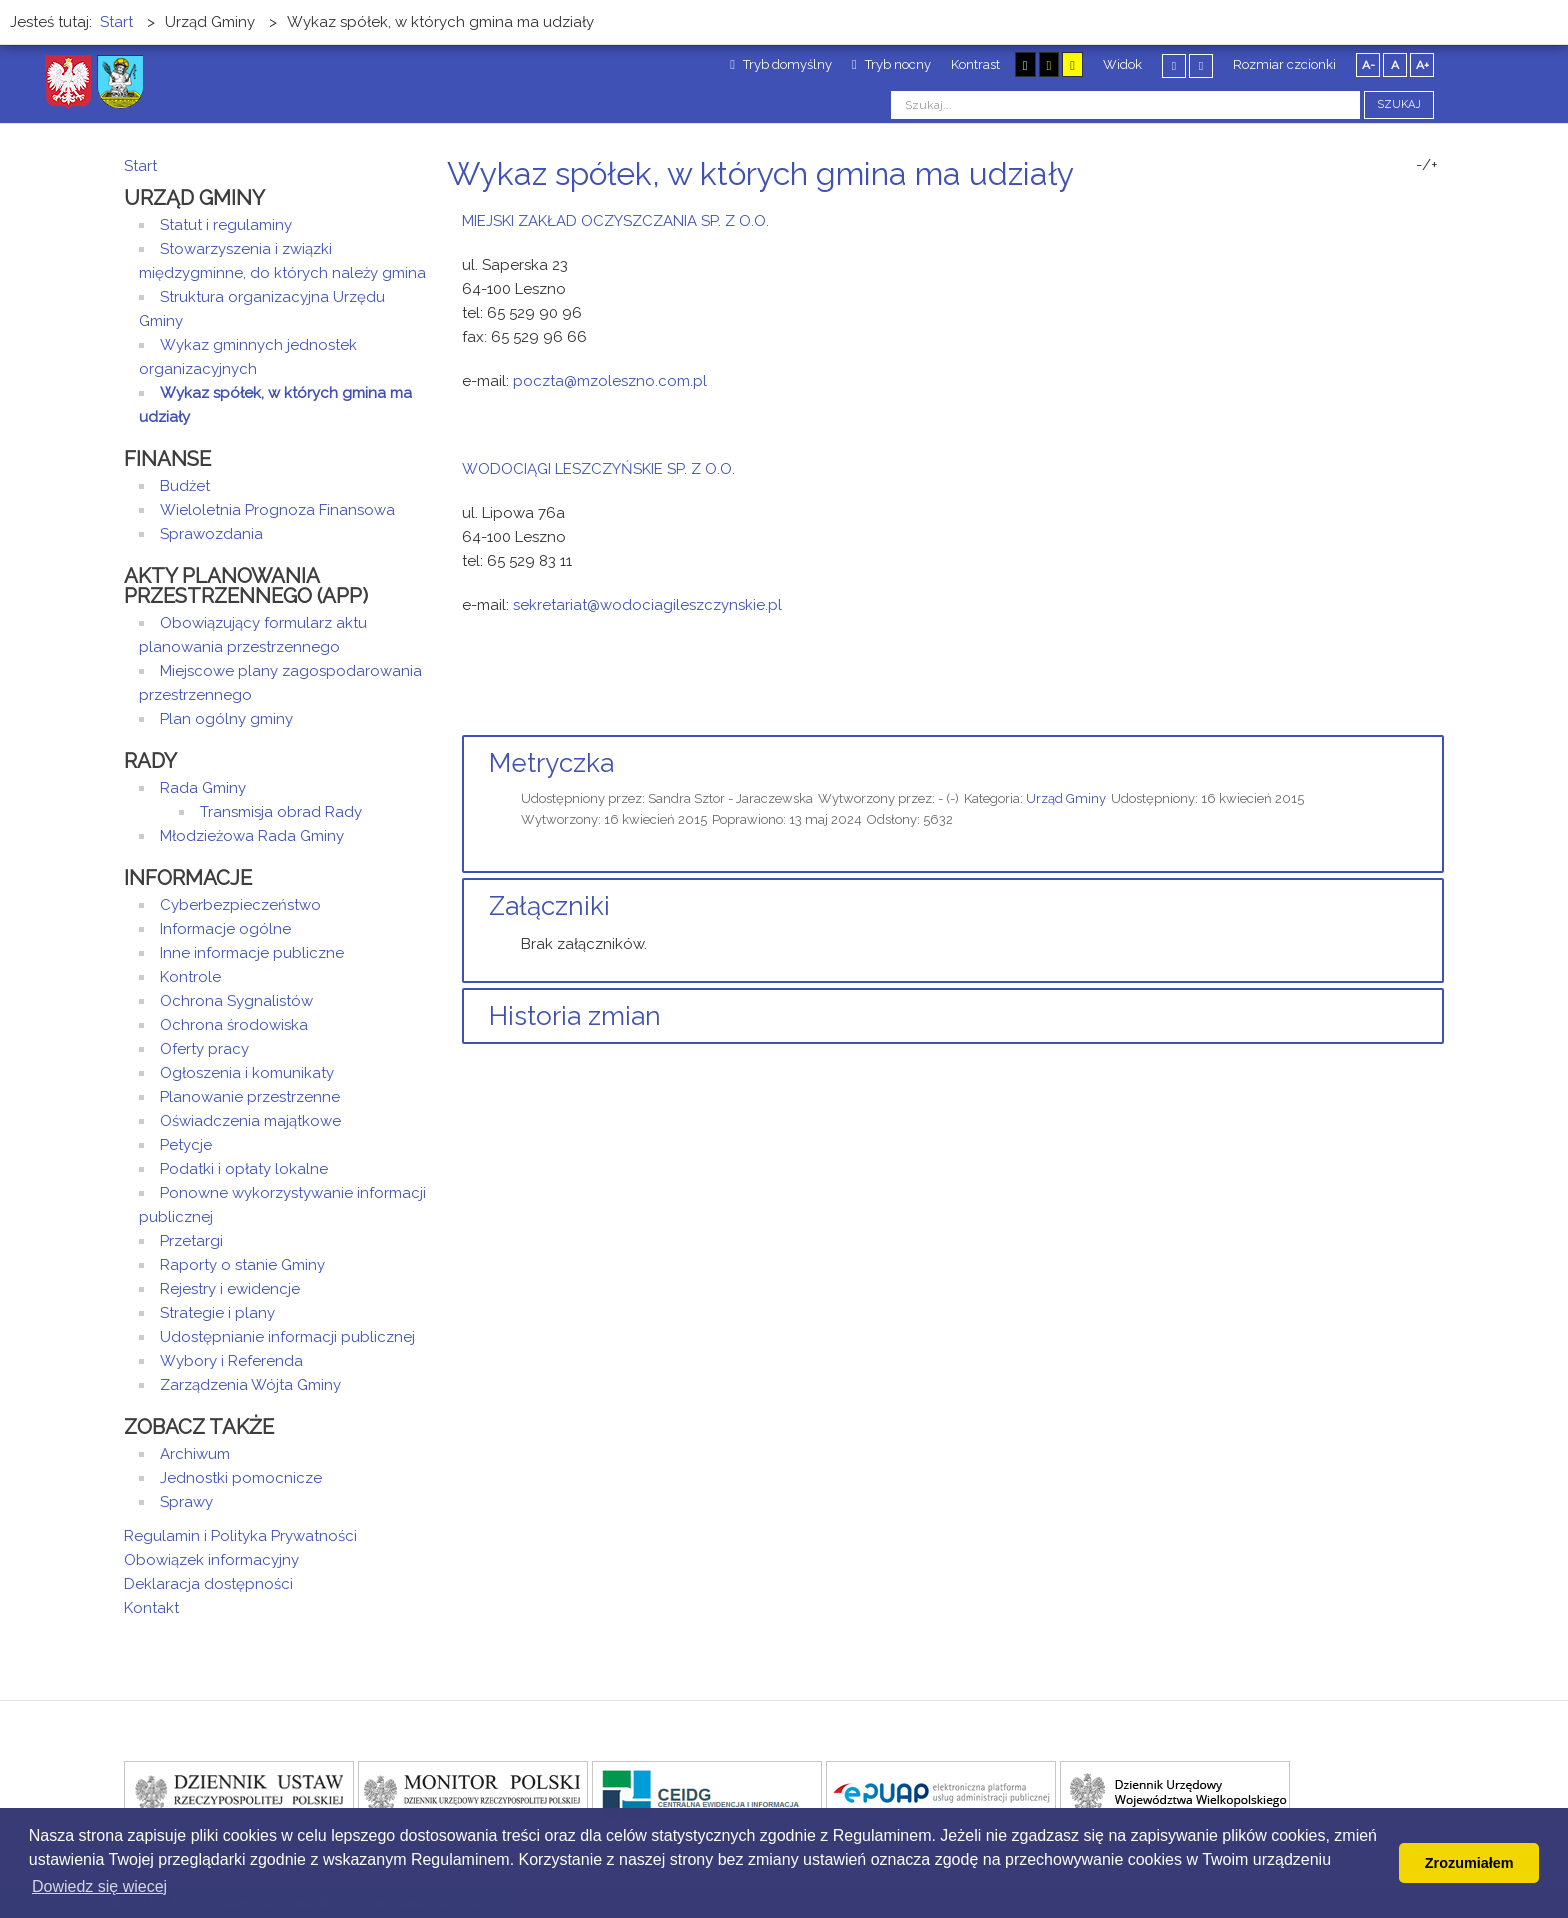  What do you see at coordinates (551, 763) in the screenshot?
I see `Metryczka` at bounding box center [551, 763].